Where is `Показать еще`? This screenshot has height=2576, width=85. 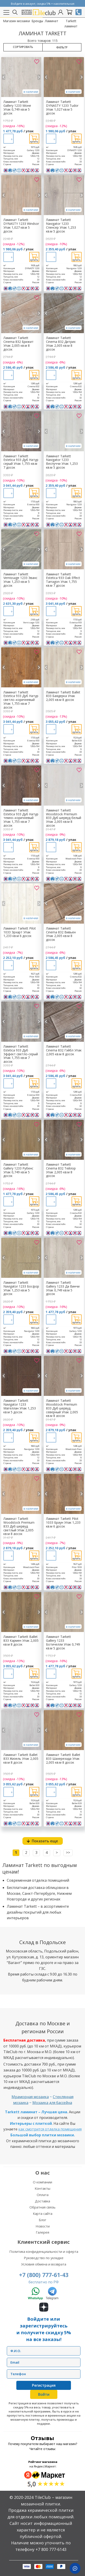 Показать еще is located at coordinates (45, 1840).